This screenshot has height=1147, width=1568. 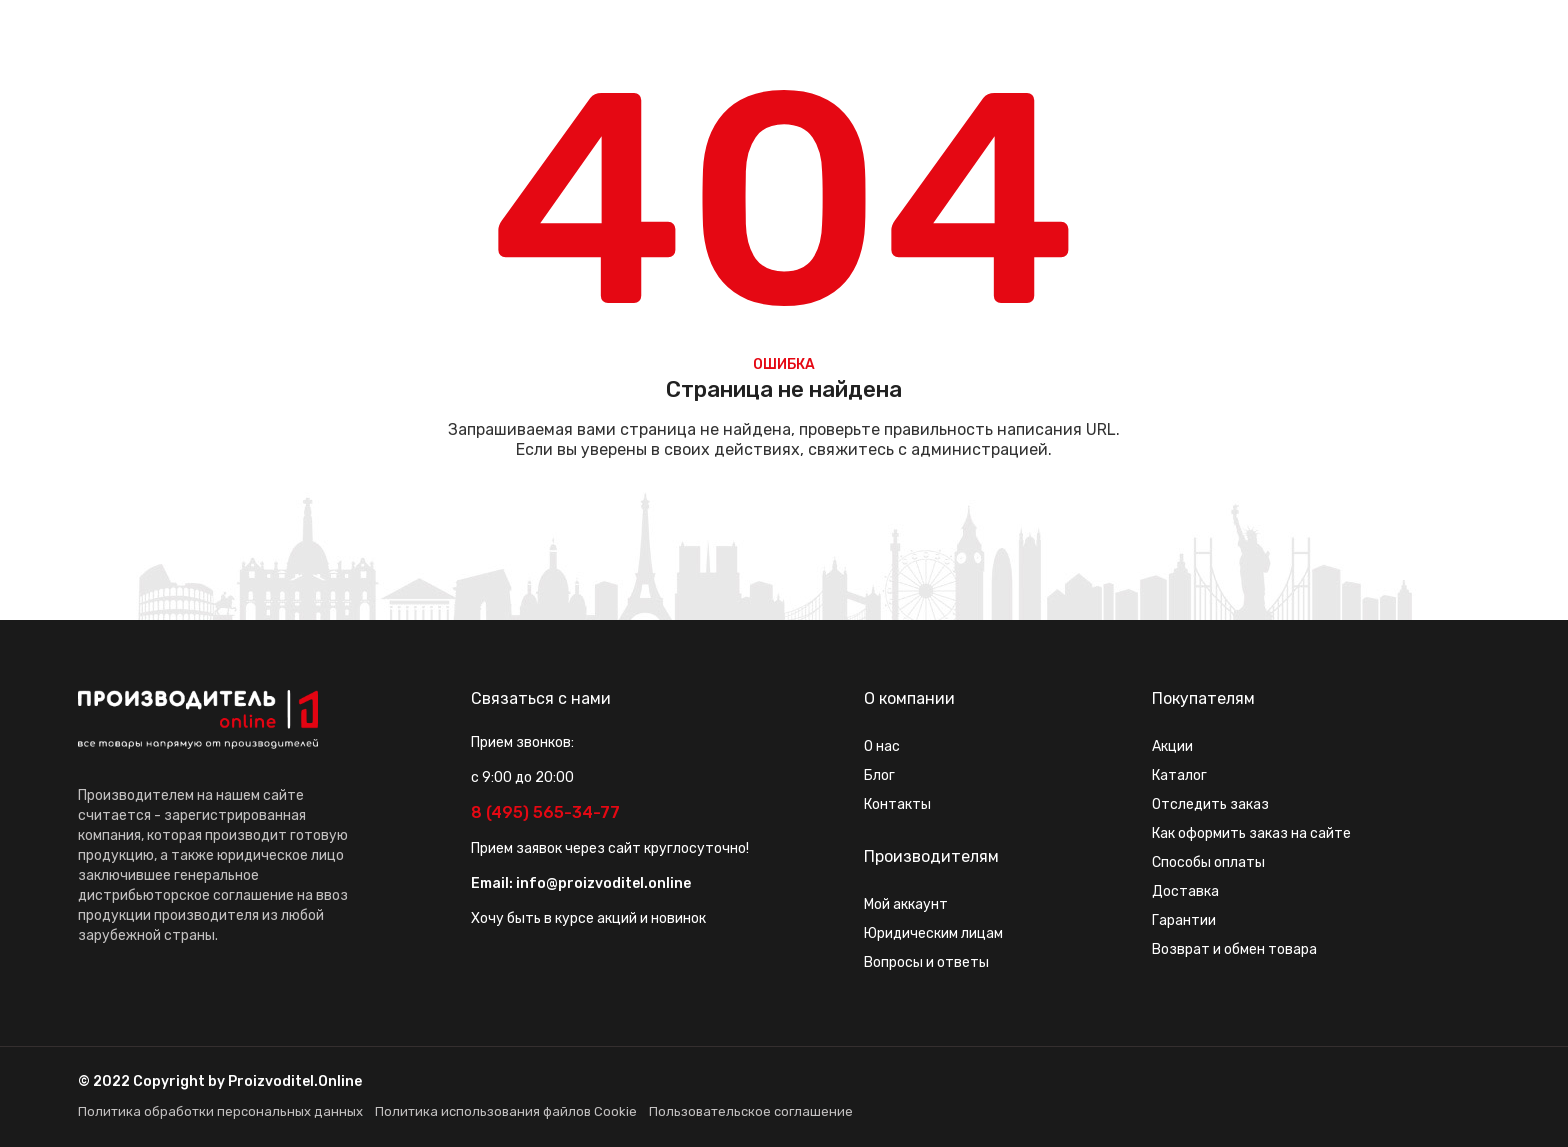 I want to click on Вопросы и ответы, so click(x=926, y=962).